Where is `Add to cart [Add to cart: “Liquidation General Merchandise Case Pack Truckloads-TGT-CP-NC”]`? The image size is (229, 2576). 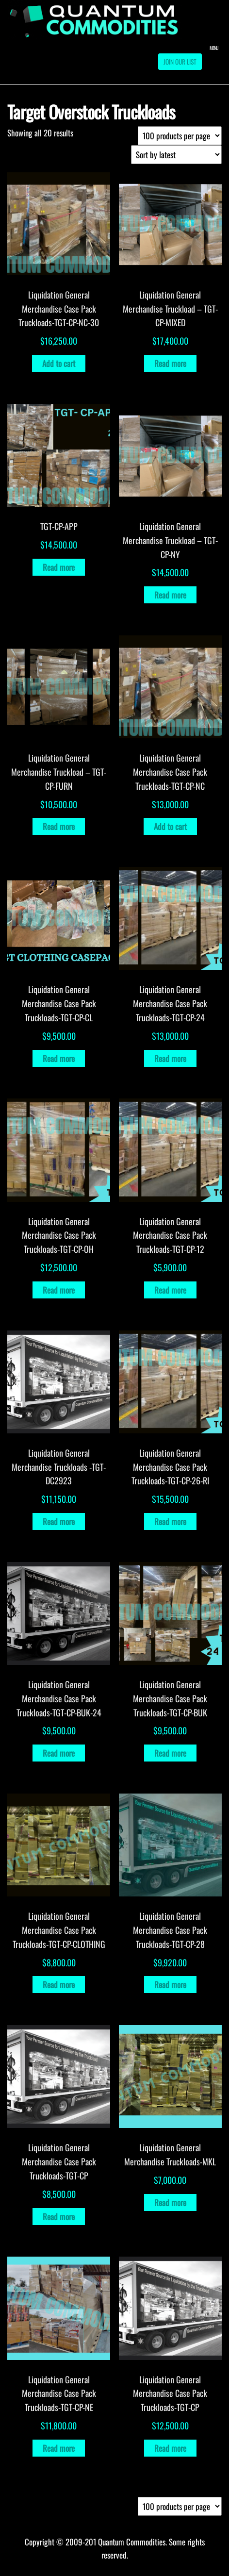 Add to cart [Add to cart: “Liquidation General Merchandise Case Pack Truckloads-TGT-CP-NC”] is located at coordinates (170, 826).